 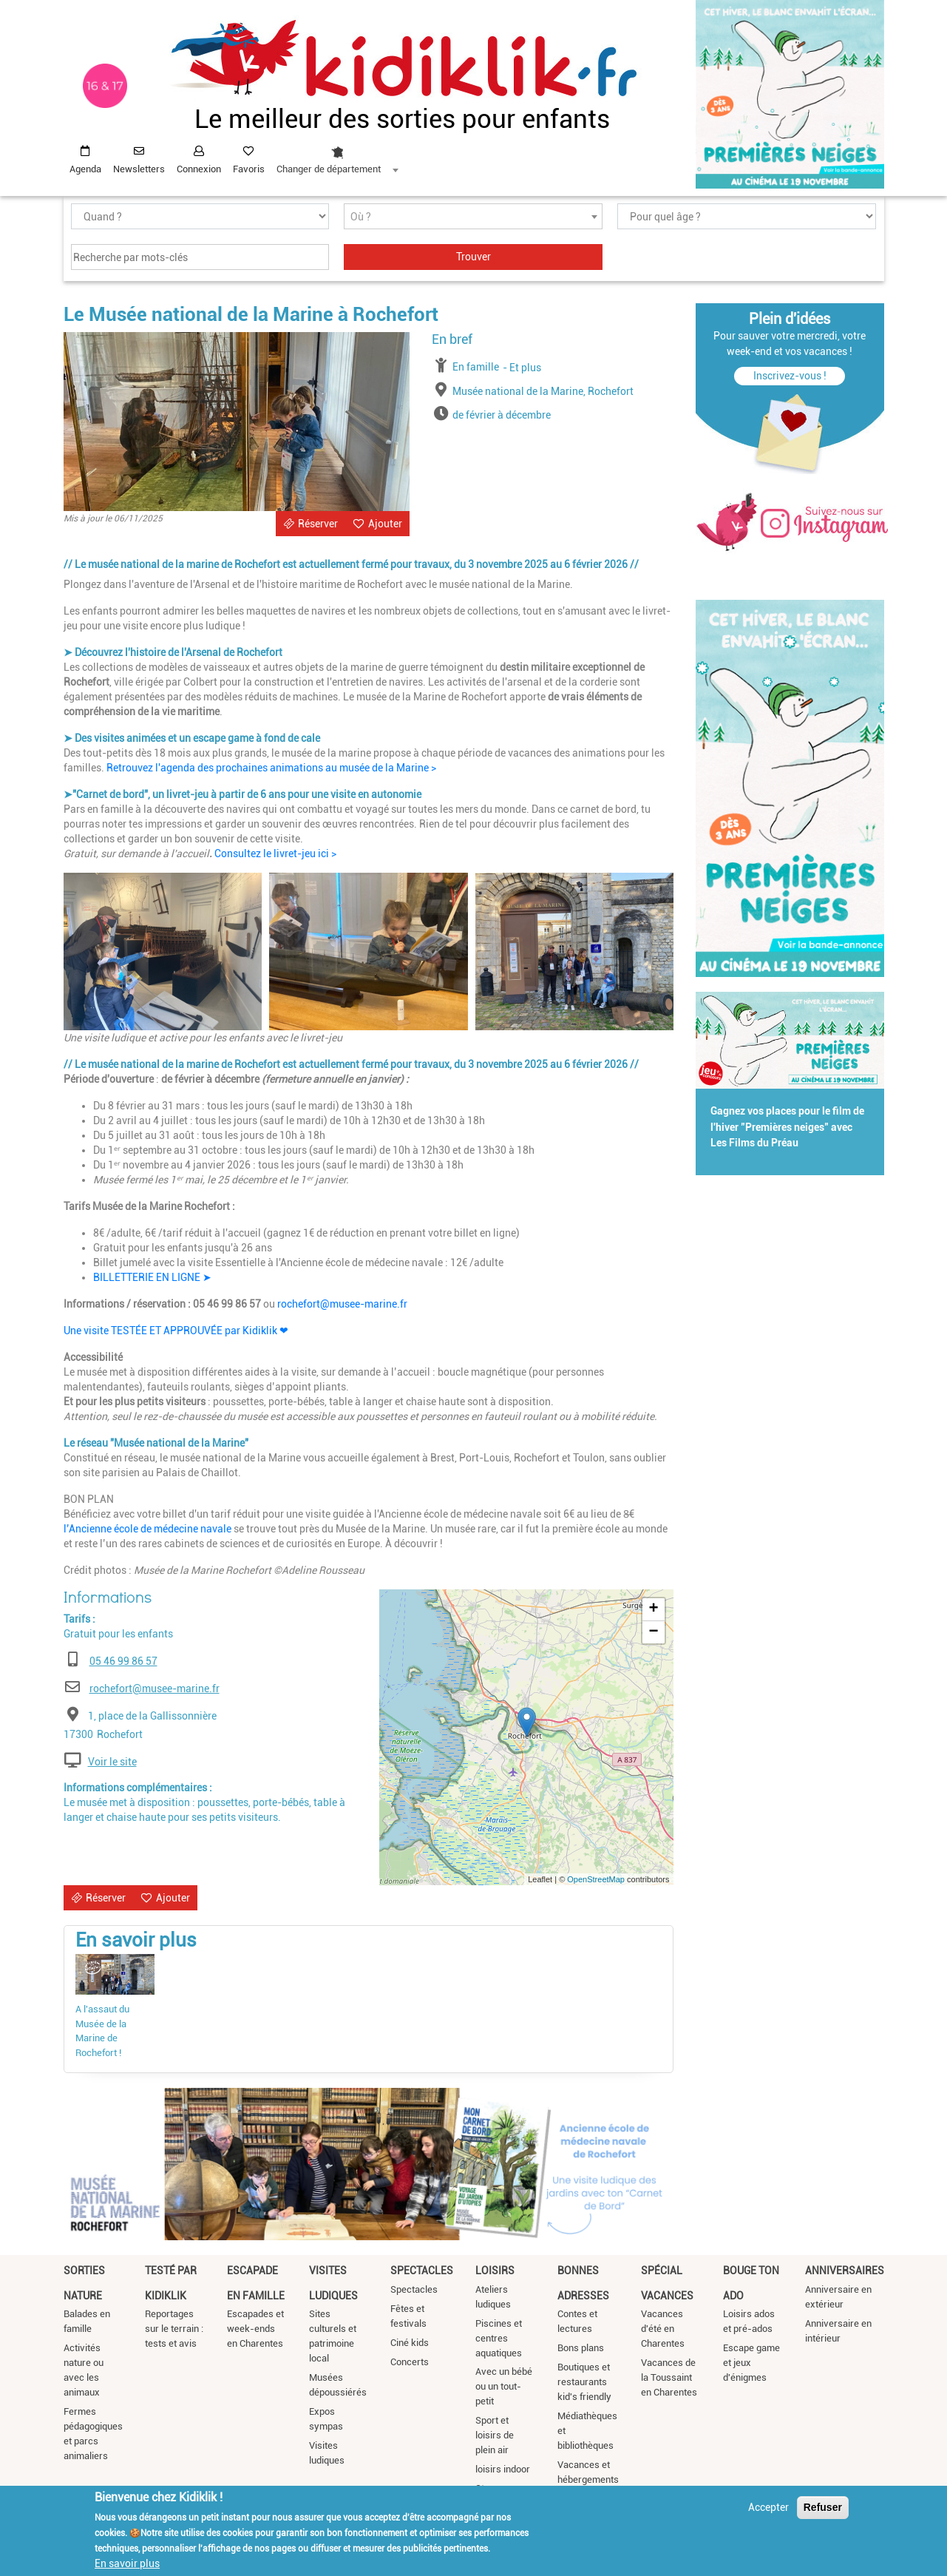 I want to click on Connexion, so click(x=199, y=169).